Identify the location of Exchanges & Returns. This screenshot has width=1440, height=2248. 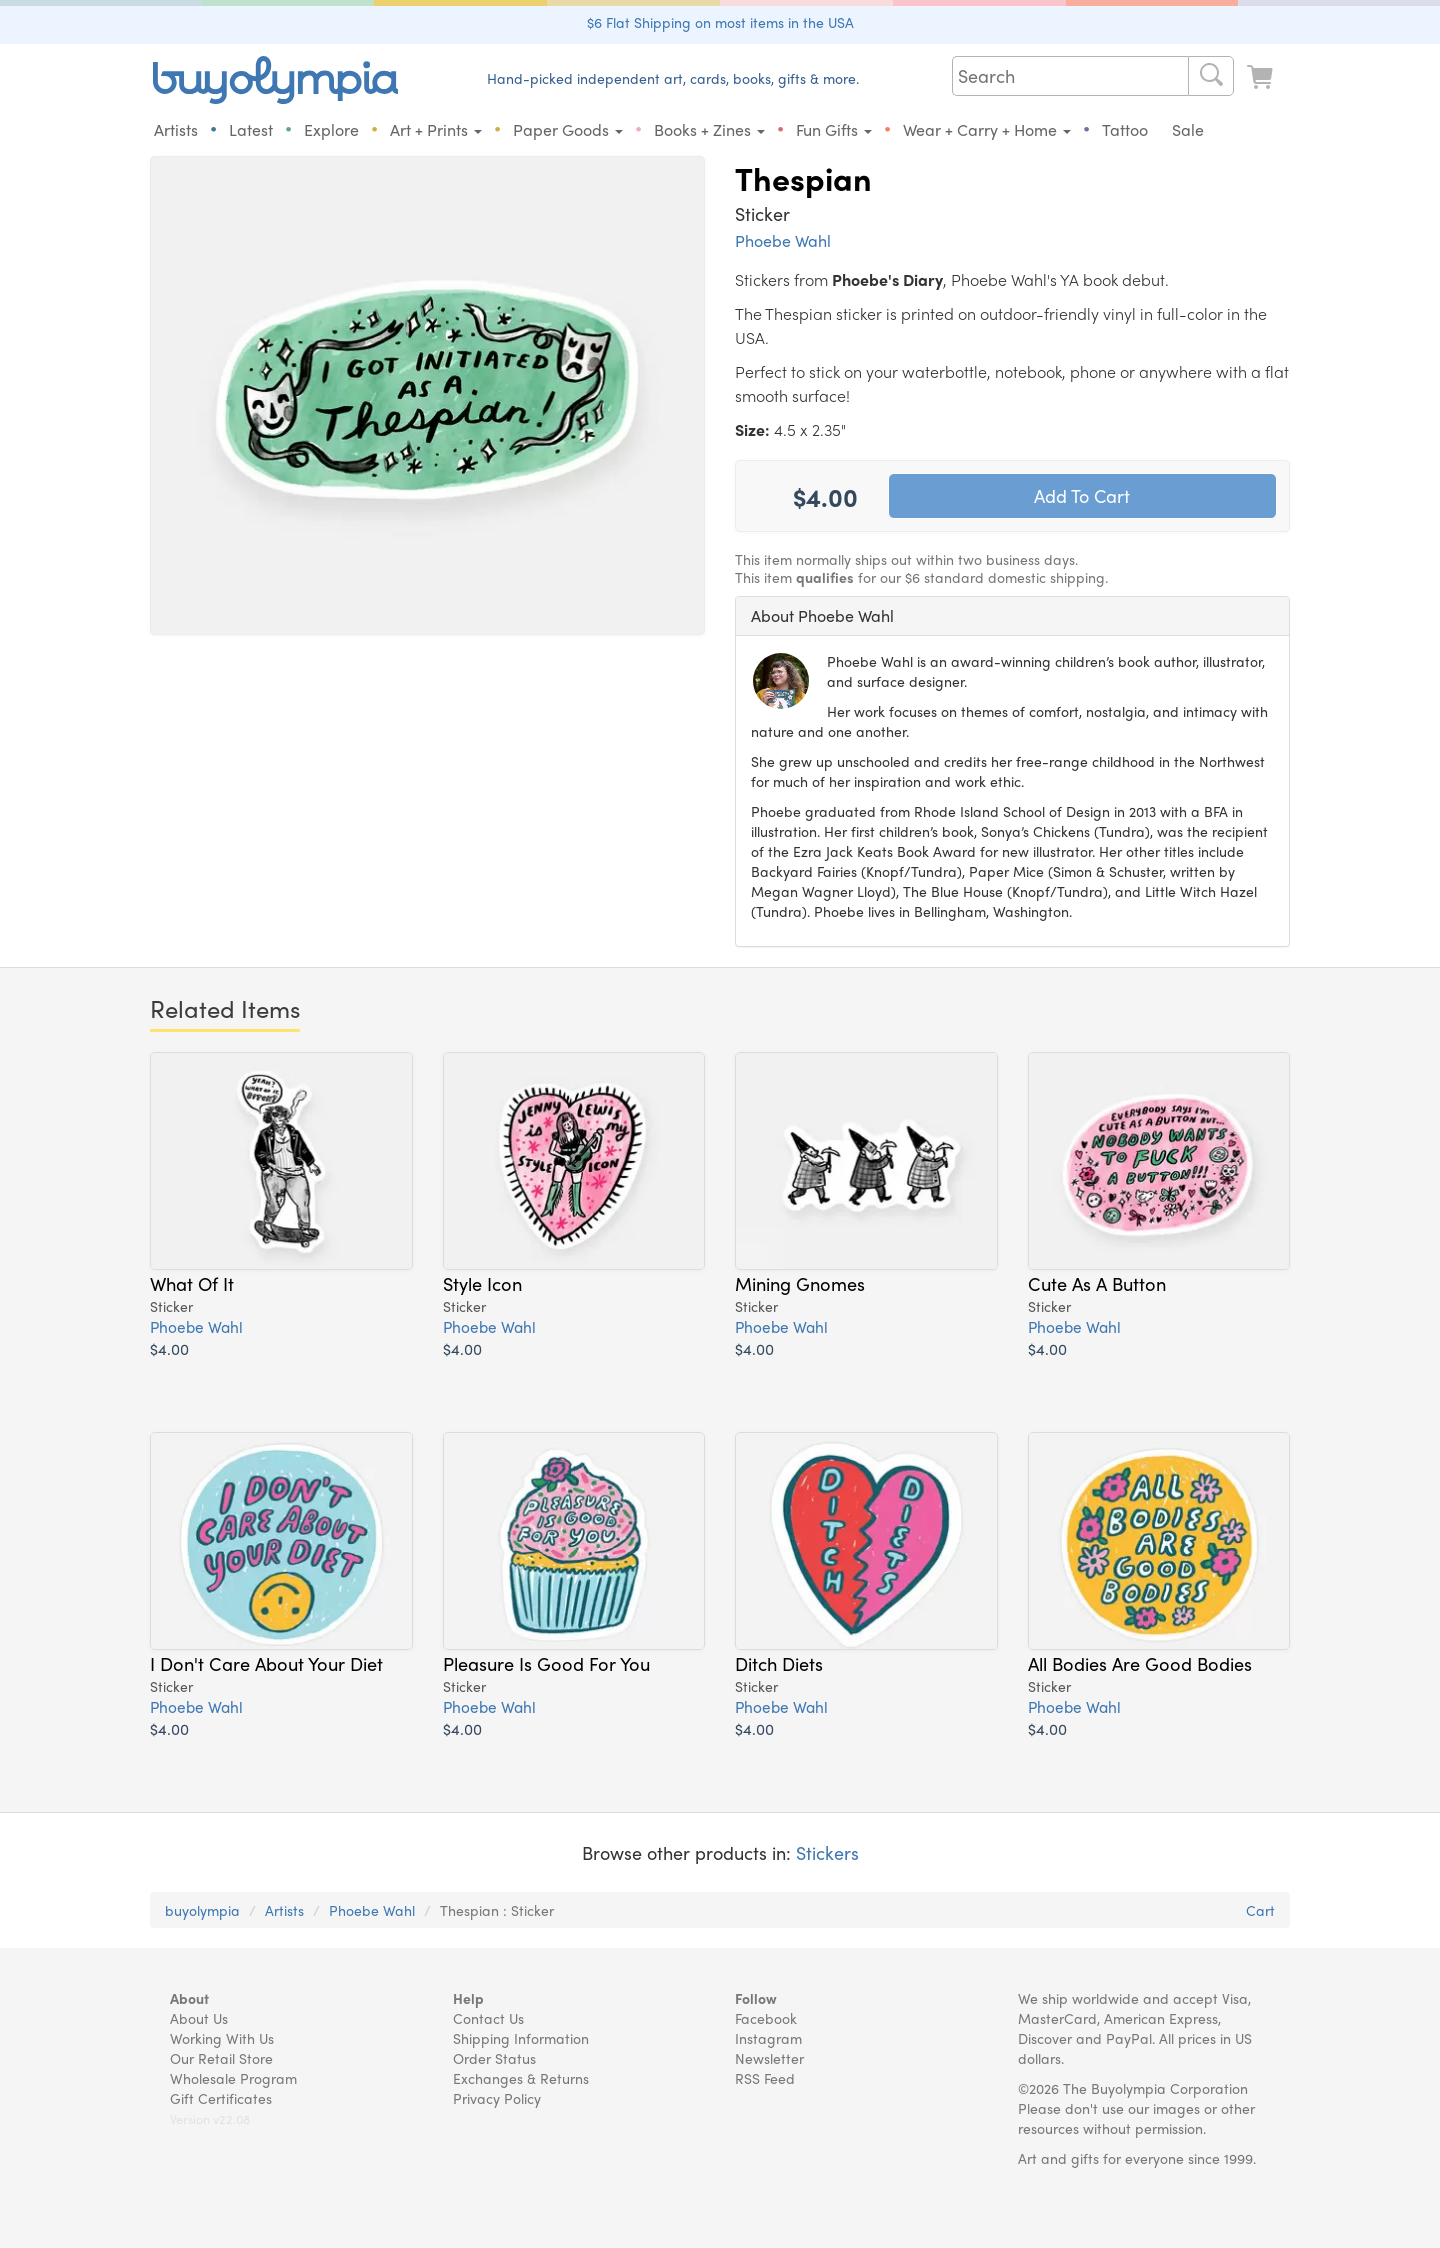
(521, 2078).